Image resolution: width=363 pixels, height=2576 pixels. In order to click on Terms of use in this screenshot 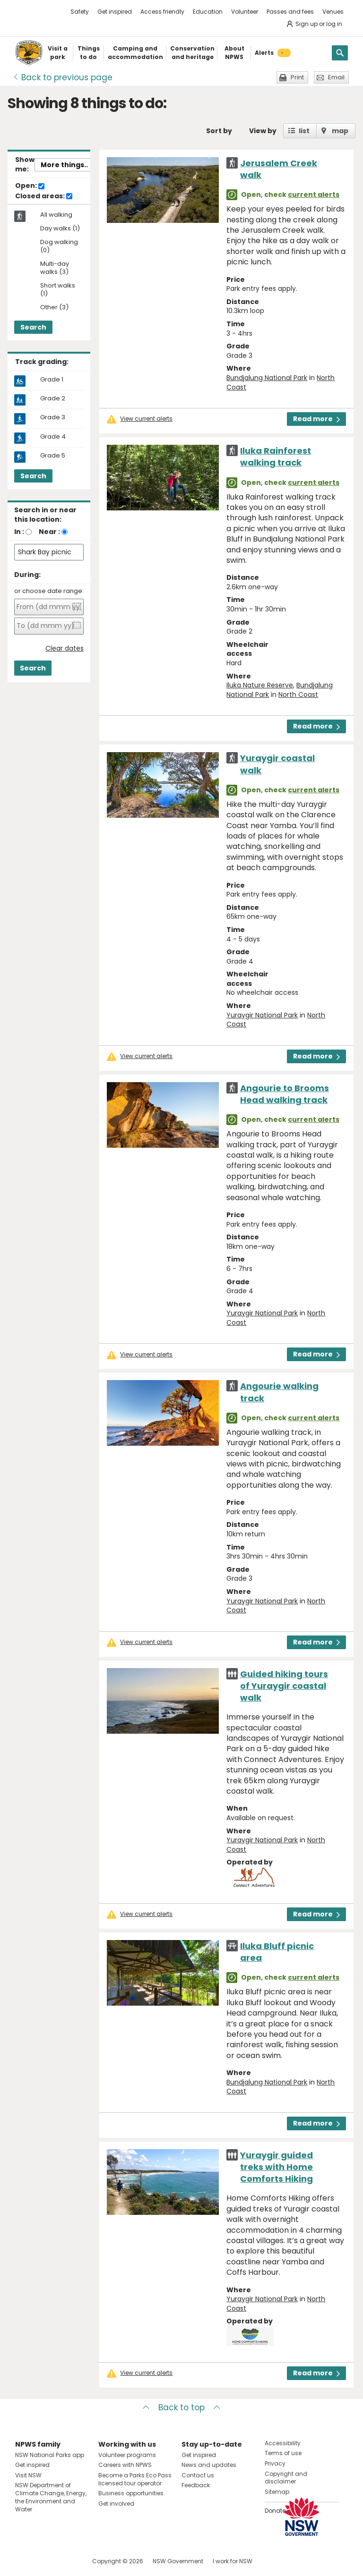, I will do `click(283, 2453)`.